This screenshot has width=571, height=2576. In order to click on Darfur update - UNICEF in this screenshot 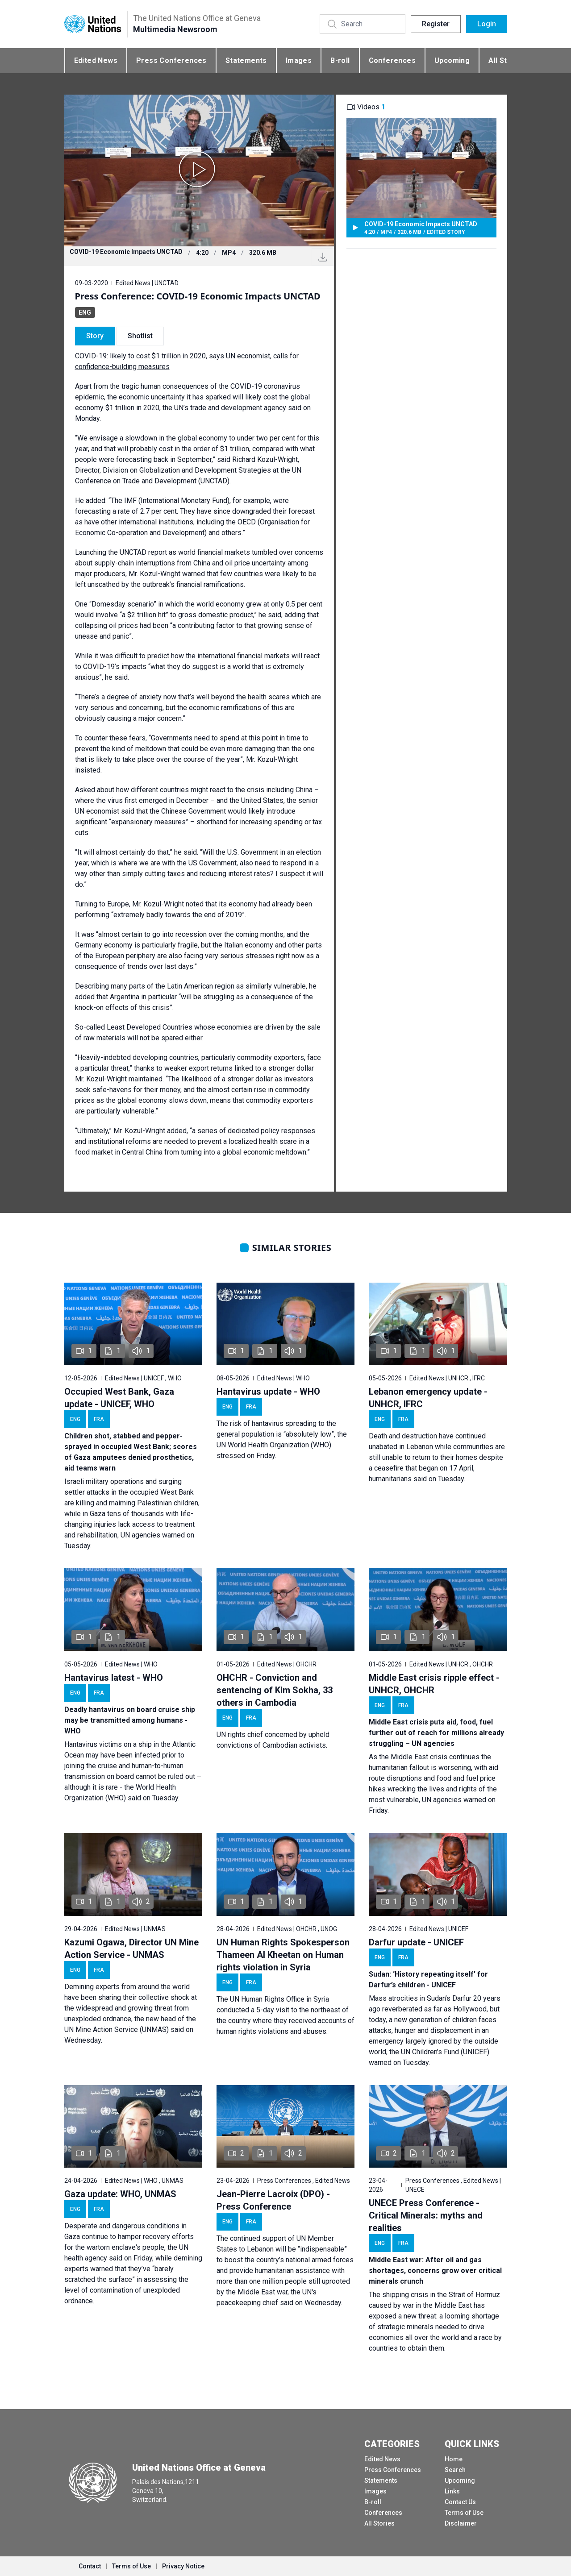, I will do `click(416, 1942)`.